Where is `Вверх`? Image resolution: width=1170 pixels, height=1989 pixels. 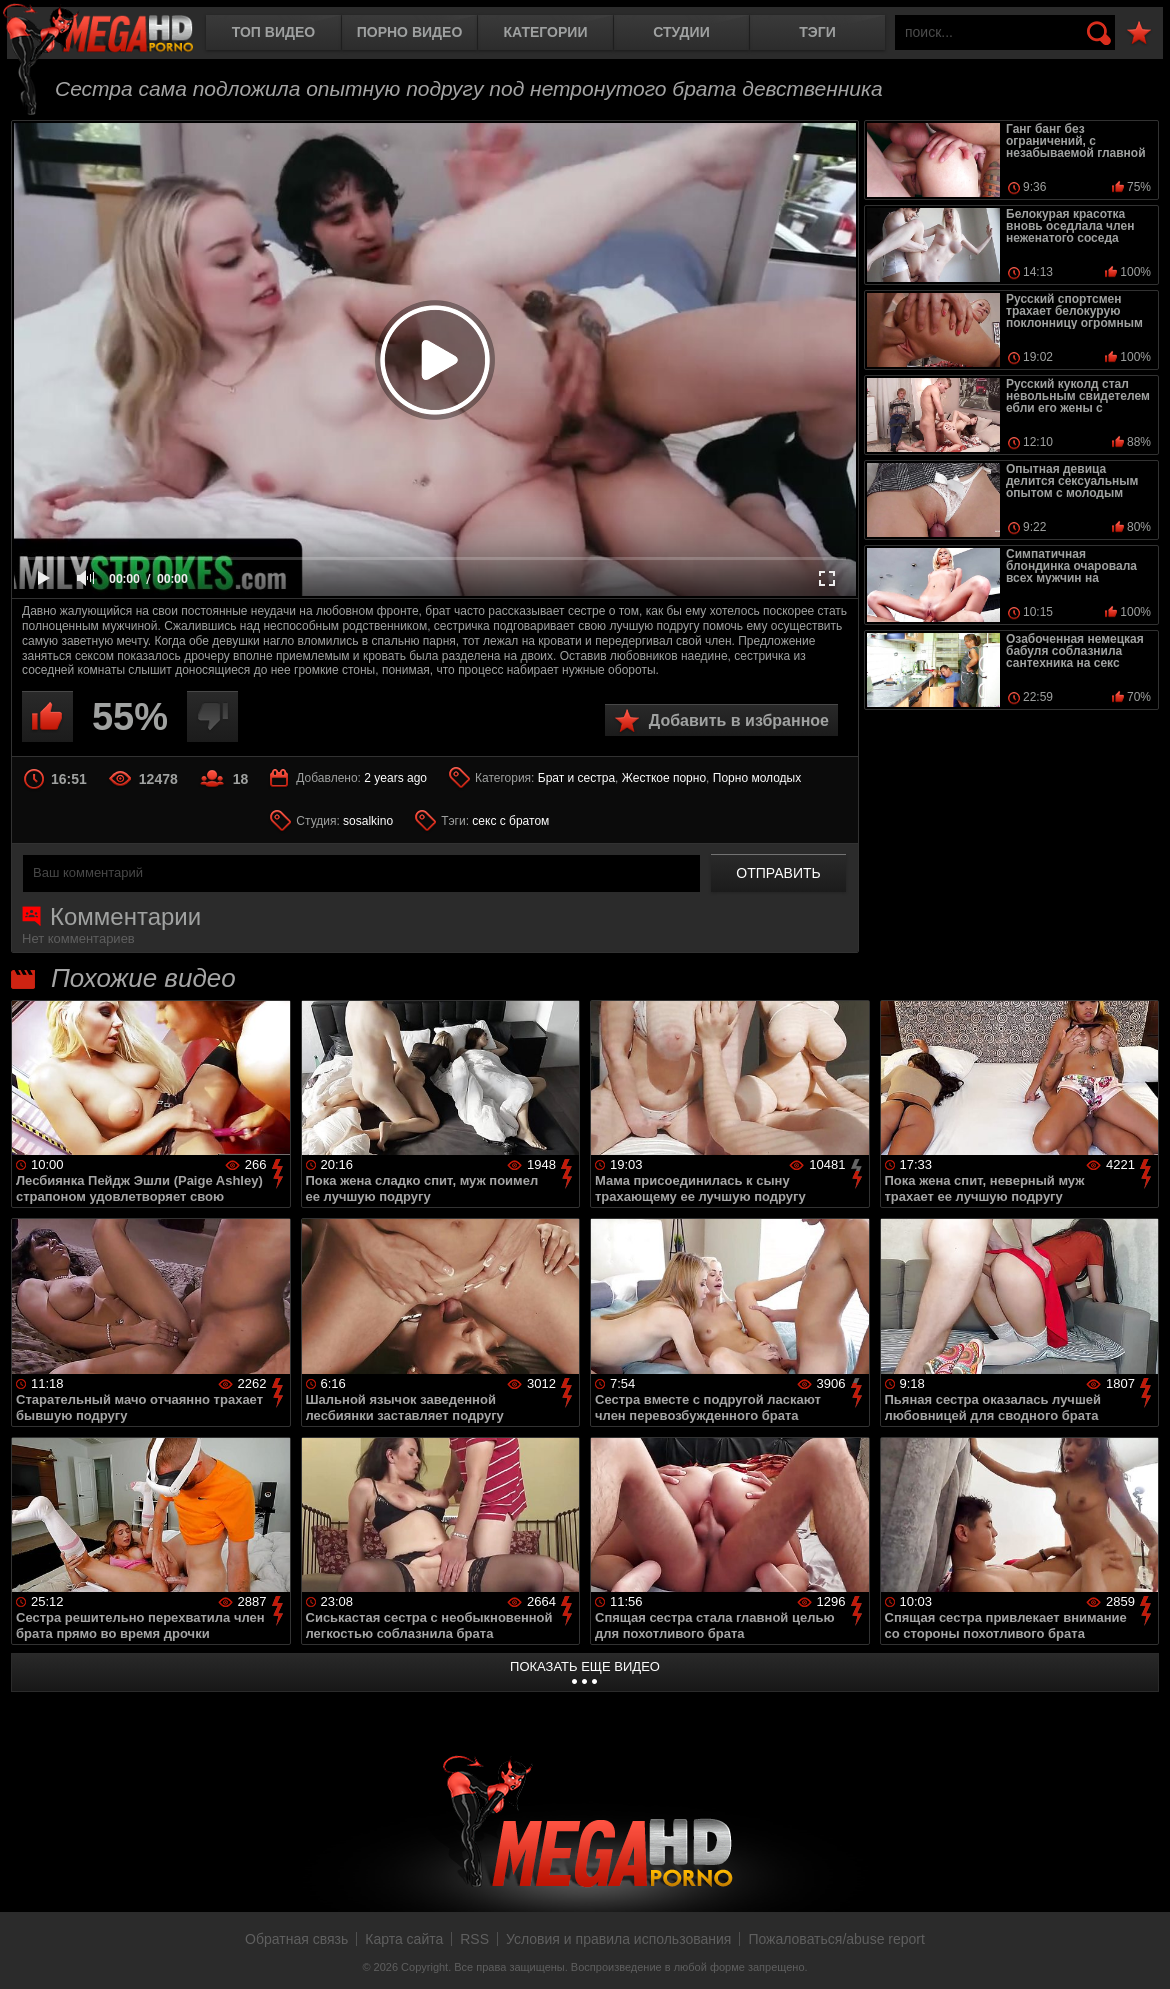 Вверх is located at coordinates (1140, 1952).